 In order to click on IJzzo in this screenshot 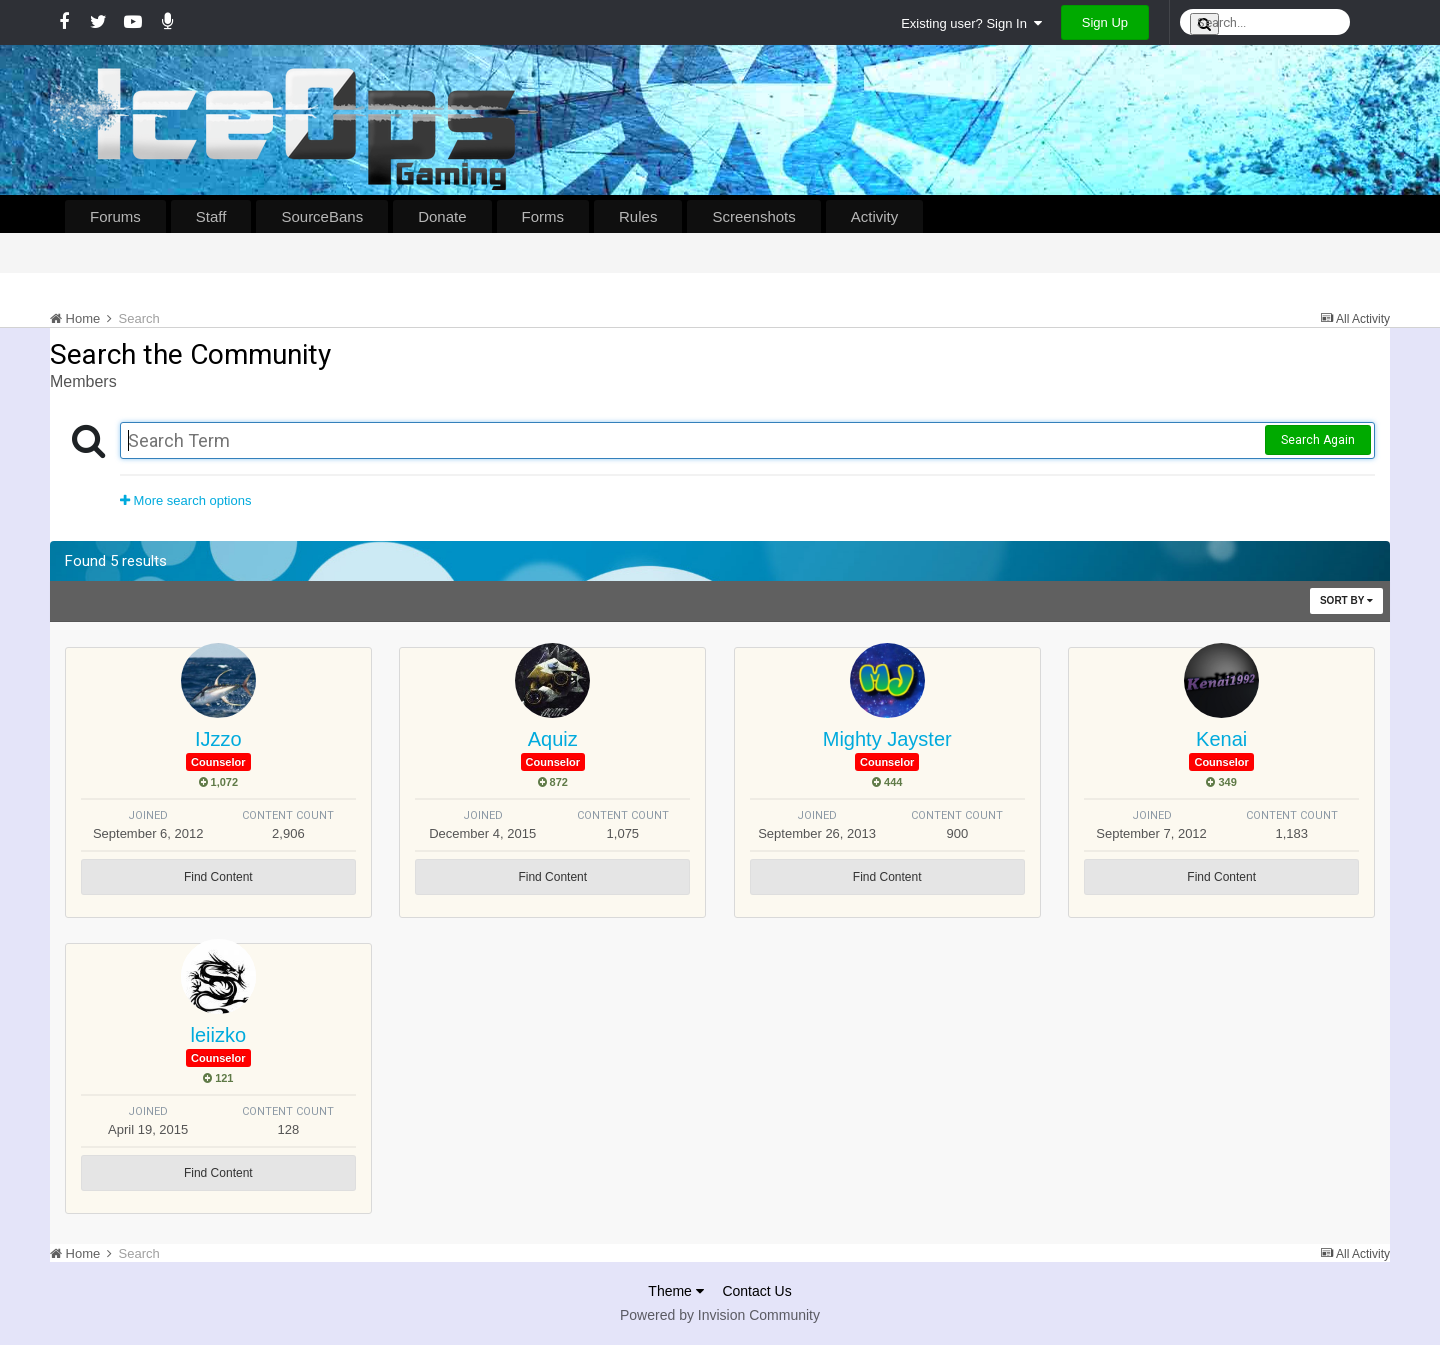, I will do `click(218, 739)`.